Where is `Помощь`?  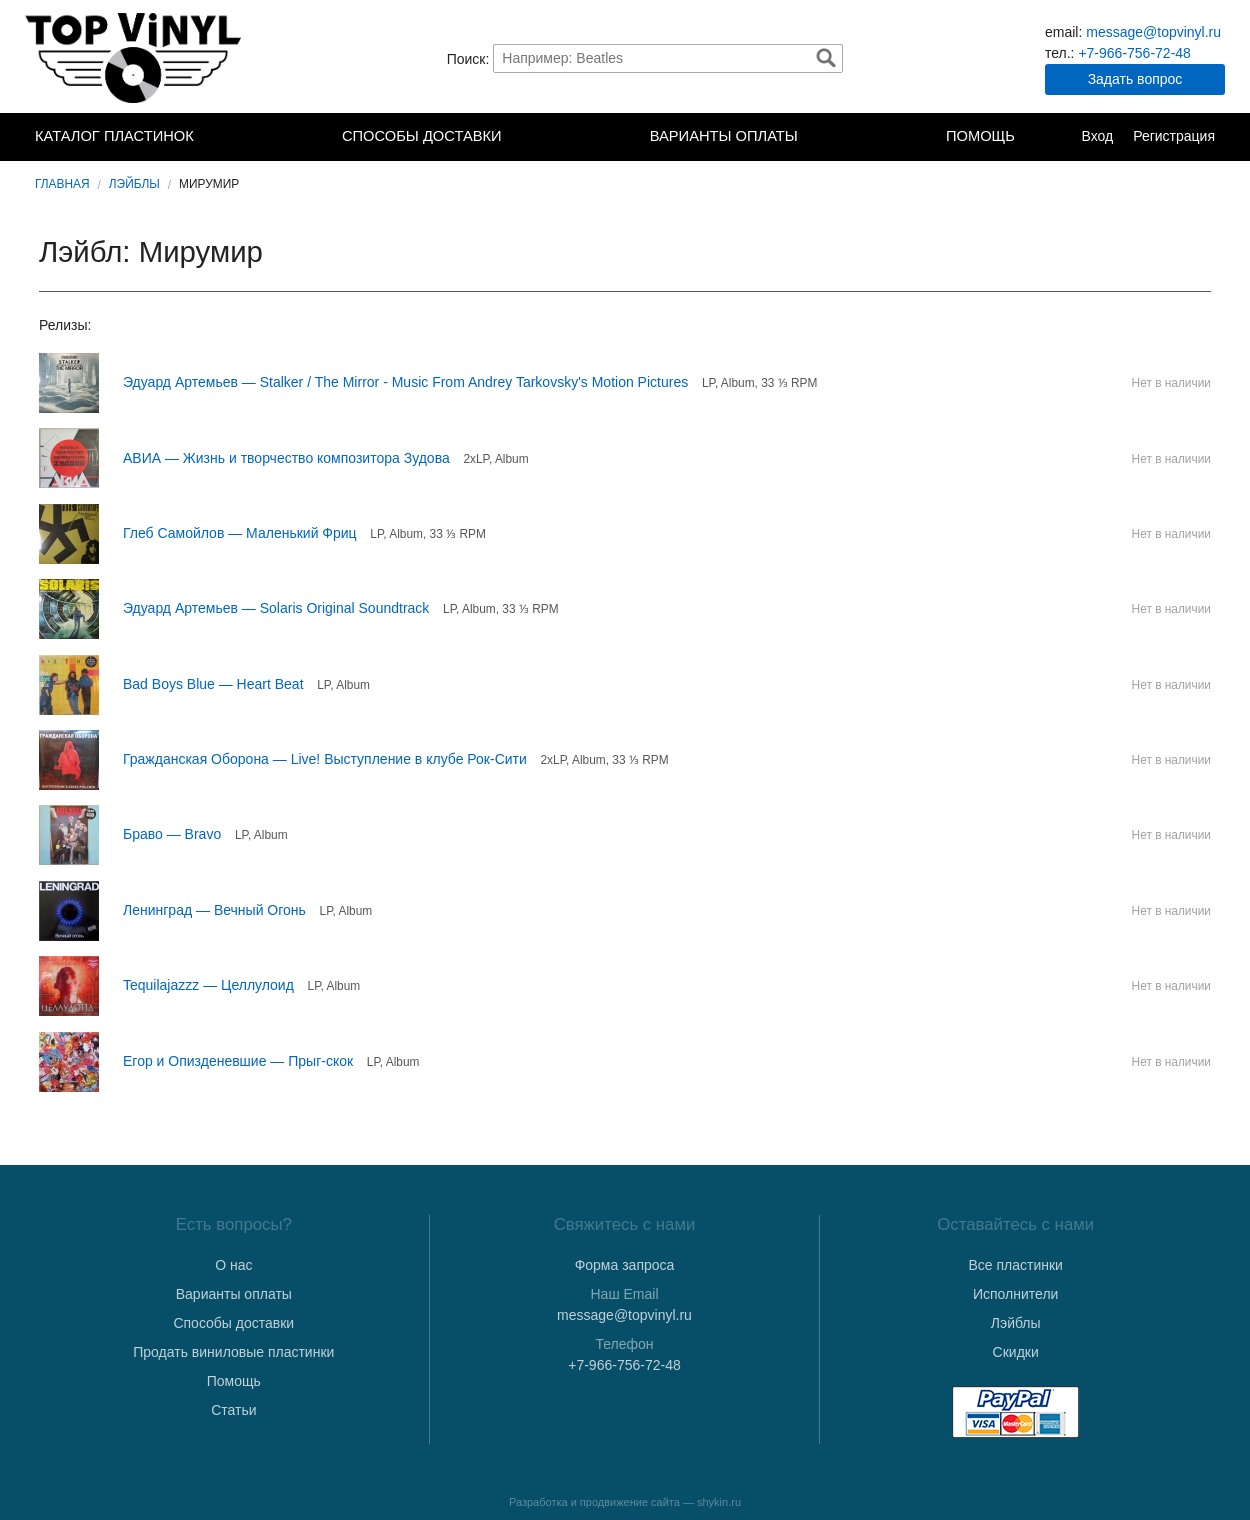
Помощь is located at coordinates (980, 136).